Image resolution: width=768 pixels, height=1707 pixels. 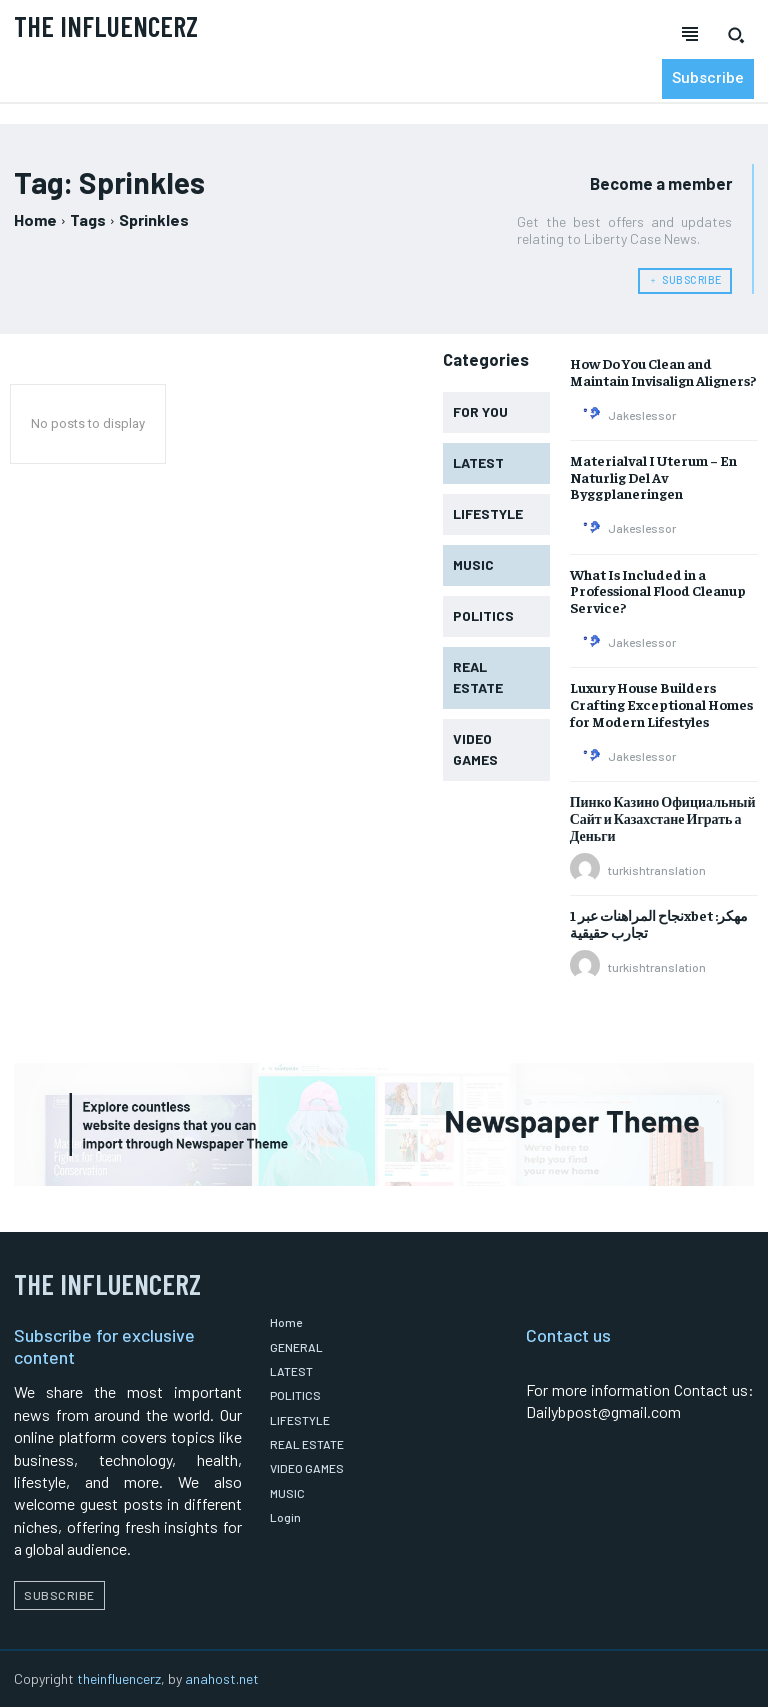 I want to click on [button], so click(x=736, y=35).